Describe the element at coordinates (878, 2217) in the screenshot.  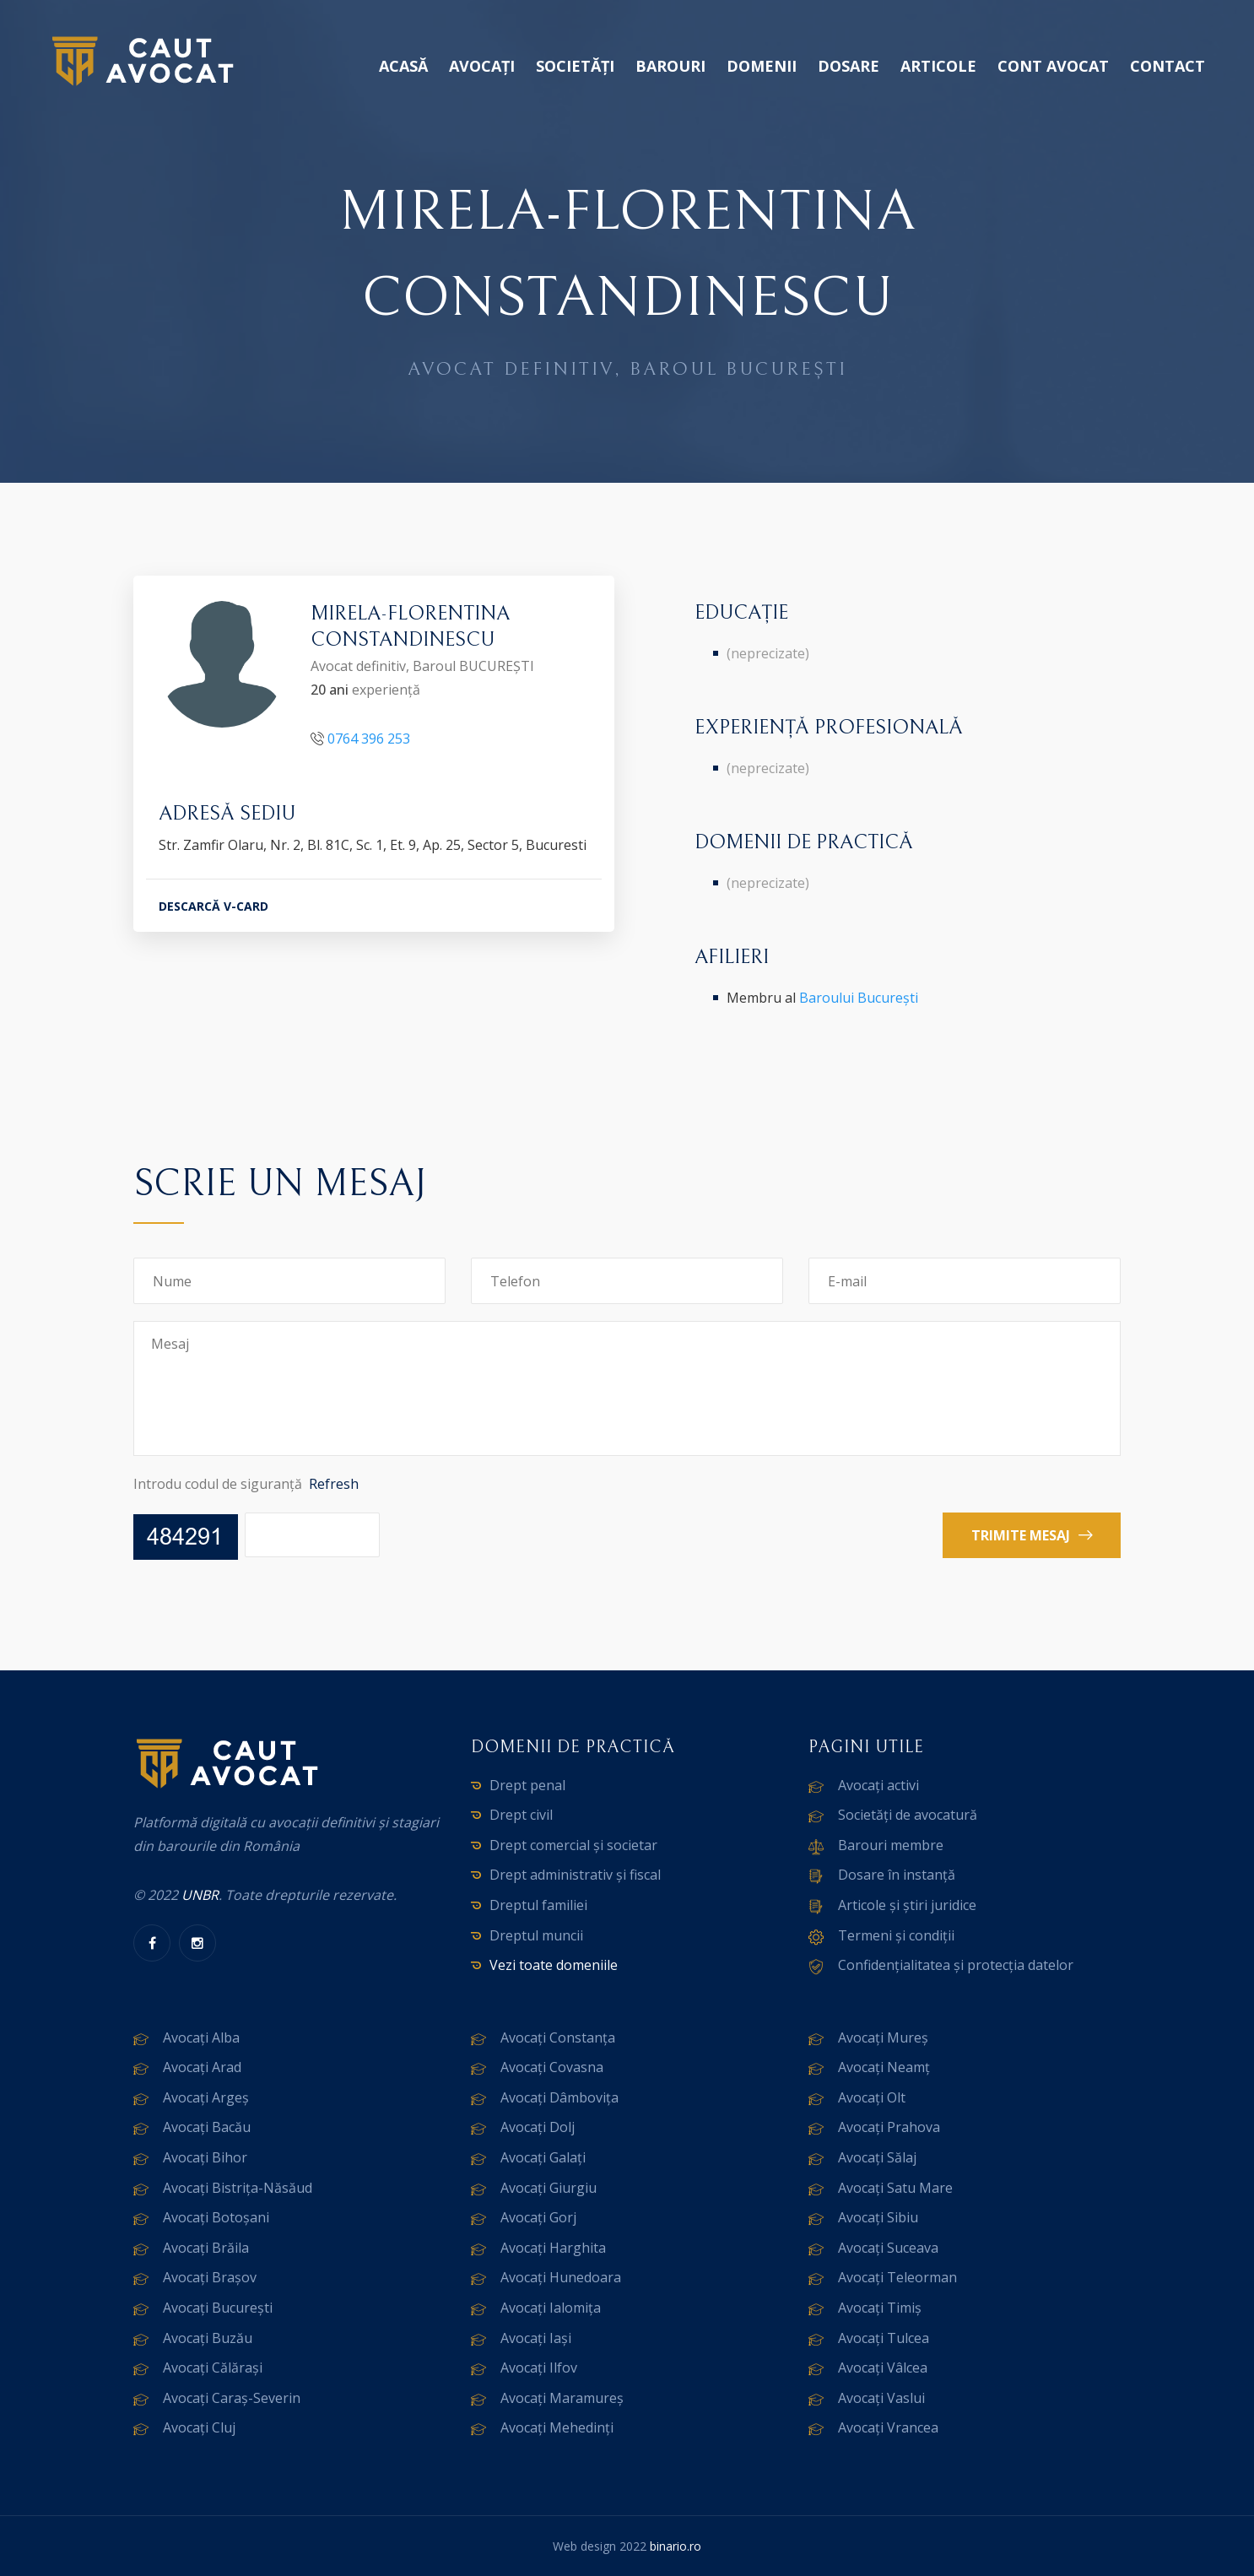
I see `Avocați Sibiu` at that location.